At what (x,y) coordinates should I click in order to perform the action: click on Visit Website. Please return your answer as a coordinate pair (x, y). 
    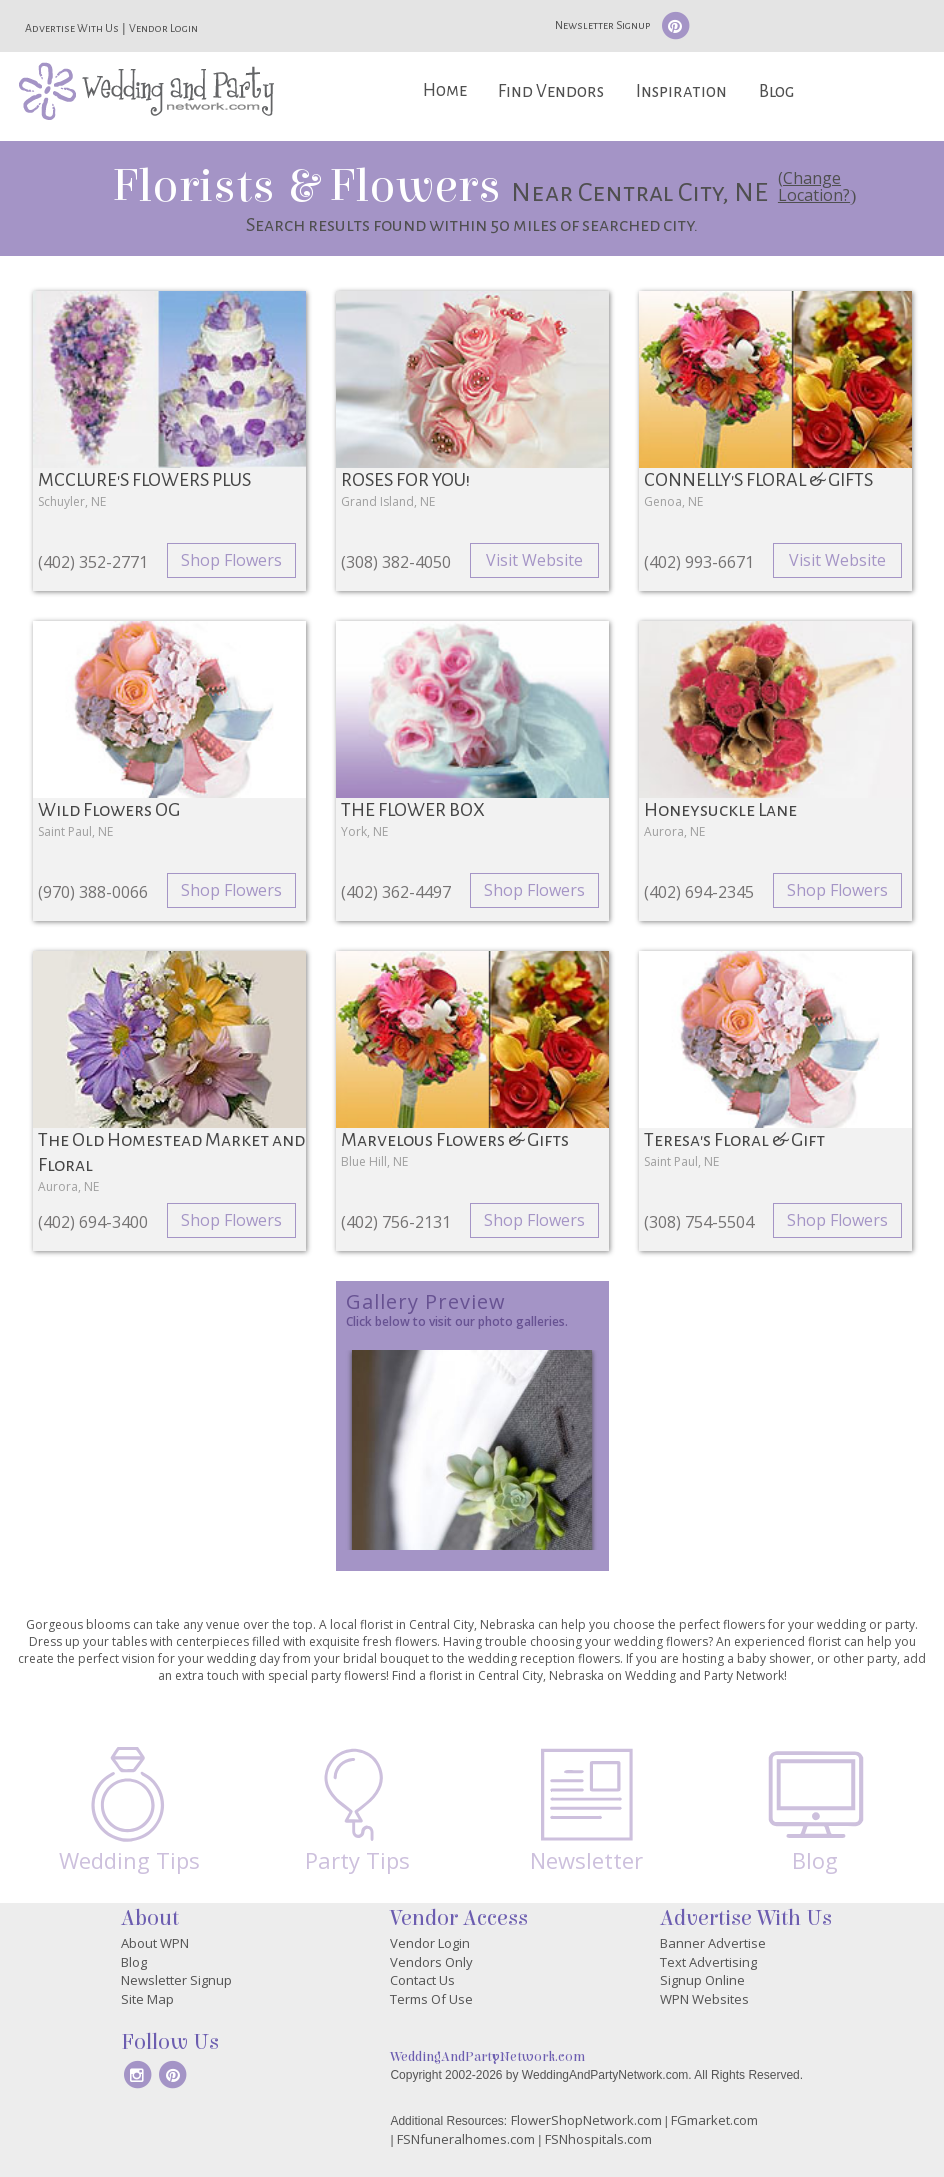
    Looking at the image, I should click on (534, 560).